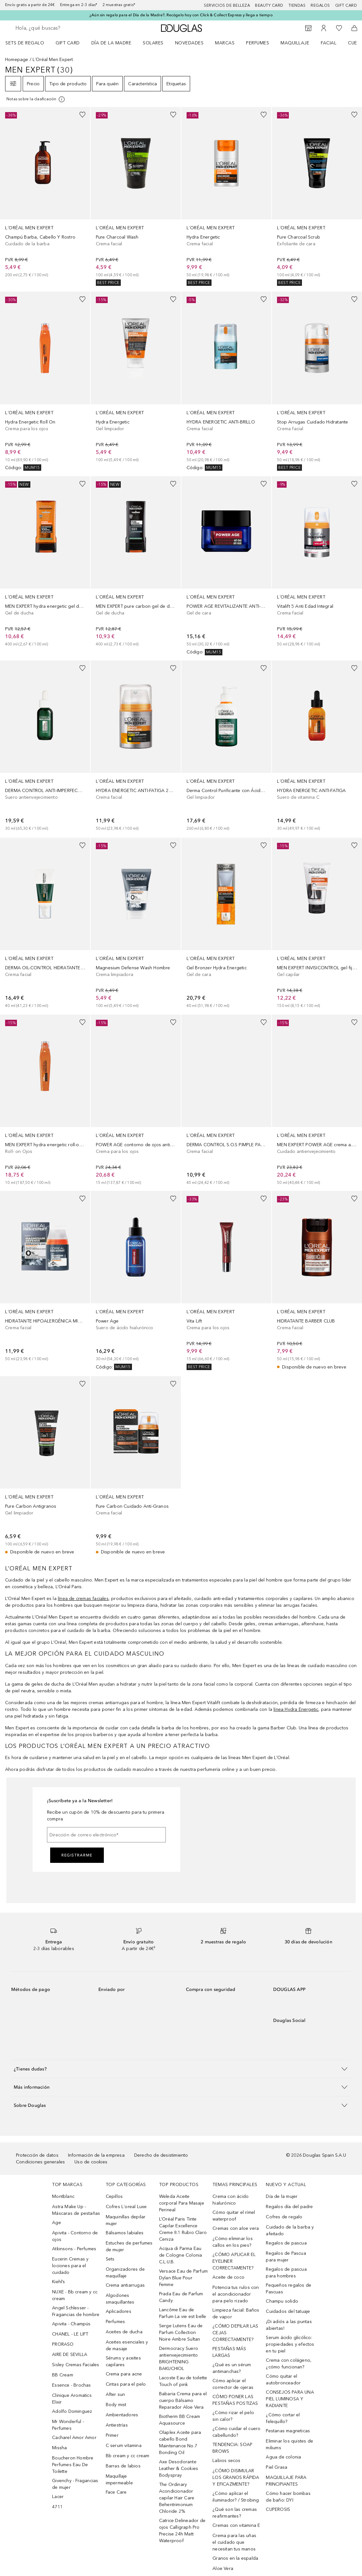 Image resolution: width=362 pixels, height=2576 pixels. What do you see at coordinates (35, 99) in the screenshot?
I see `[Pulse aquí para más información]` at bounding box center [35, 99].